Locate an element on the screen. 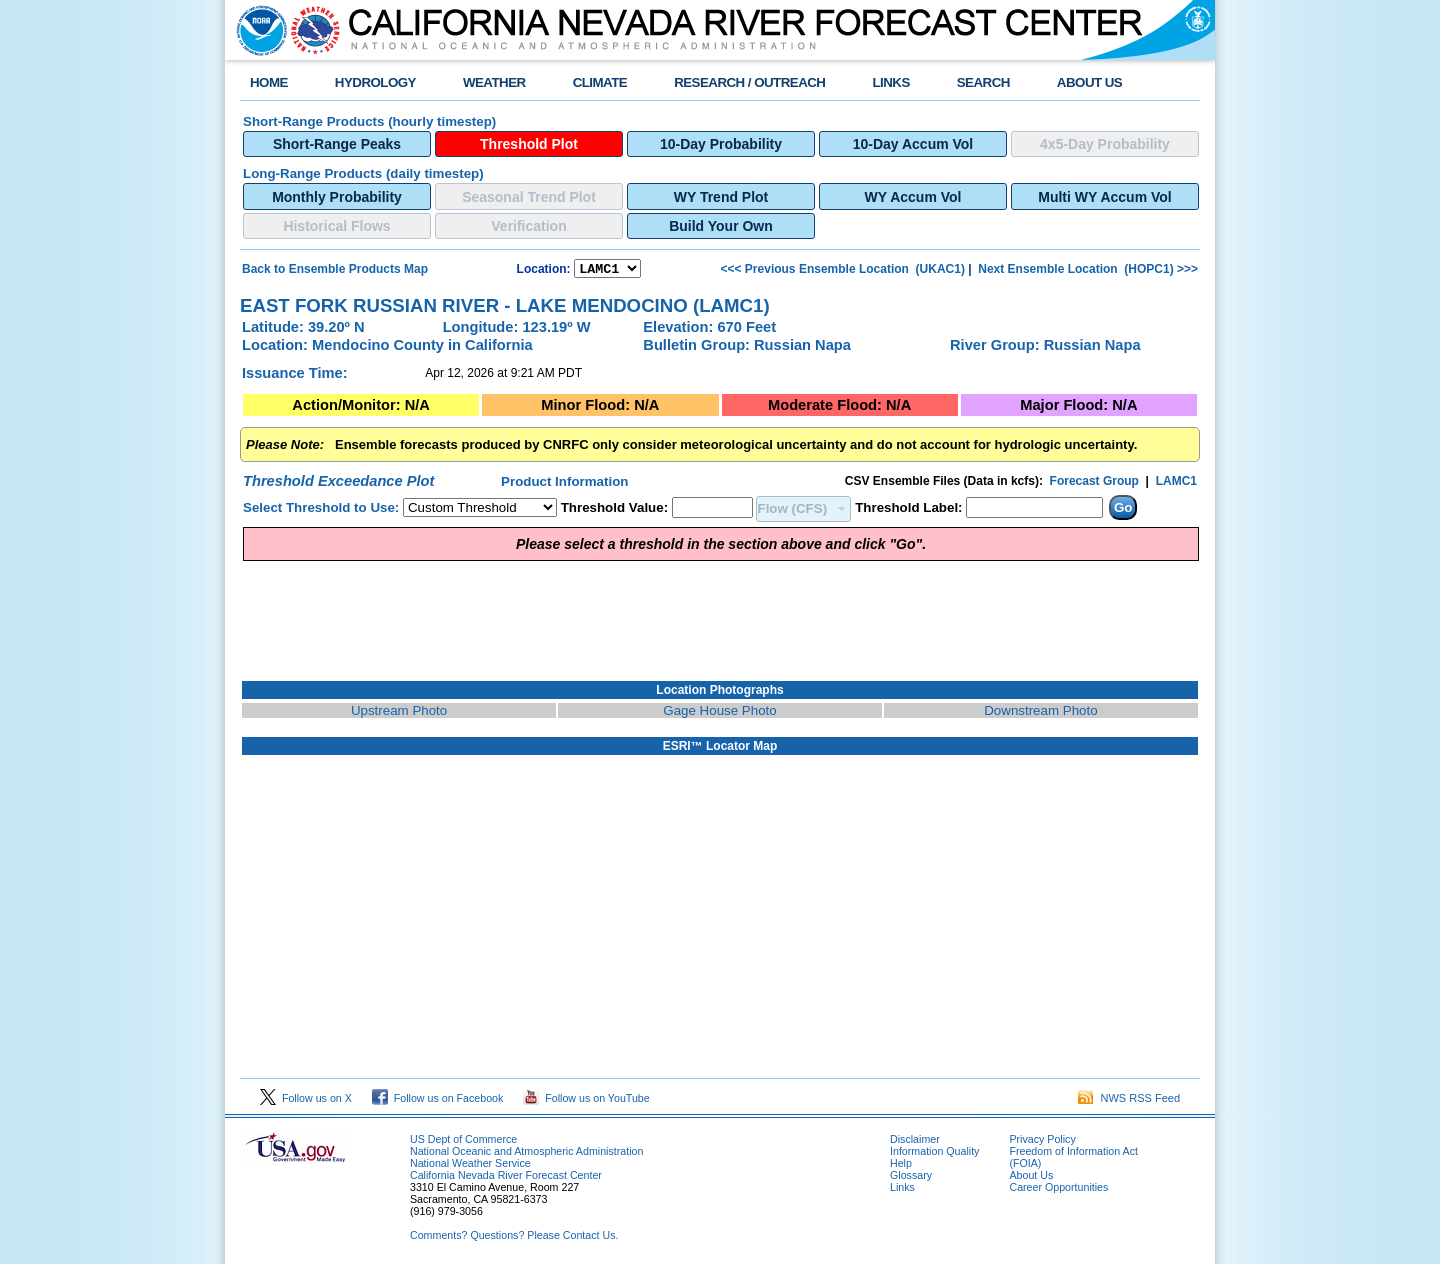 The height and width of the screenshot is (1264, 1440). National Oceanic and Atmospheric Administration is located at coordinates (526, 1154).